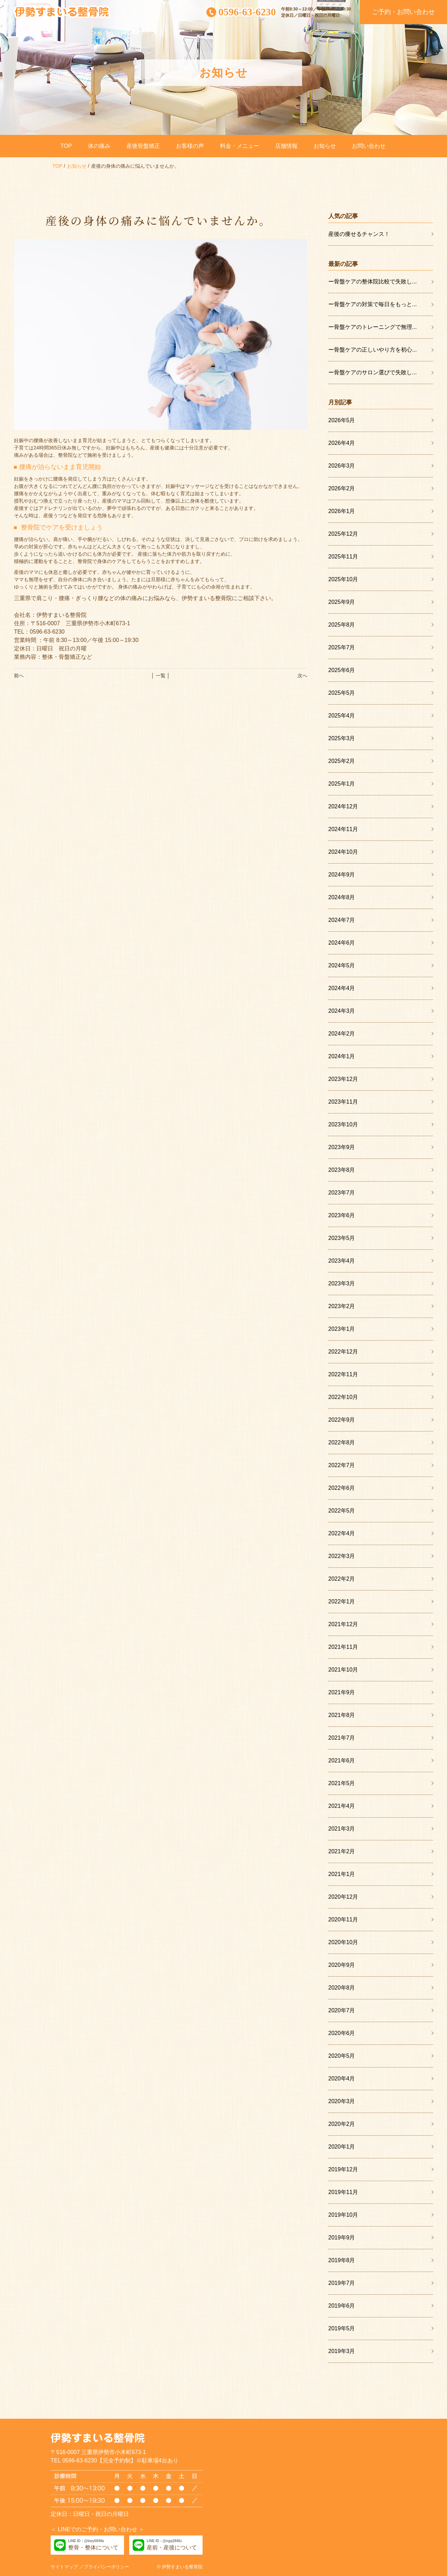 Image resolution: width=447 pixels, height=2576 pixels. Describe the element at coordinates (341, 1147) in the screenshot. I see `2023年9月` at that location.